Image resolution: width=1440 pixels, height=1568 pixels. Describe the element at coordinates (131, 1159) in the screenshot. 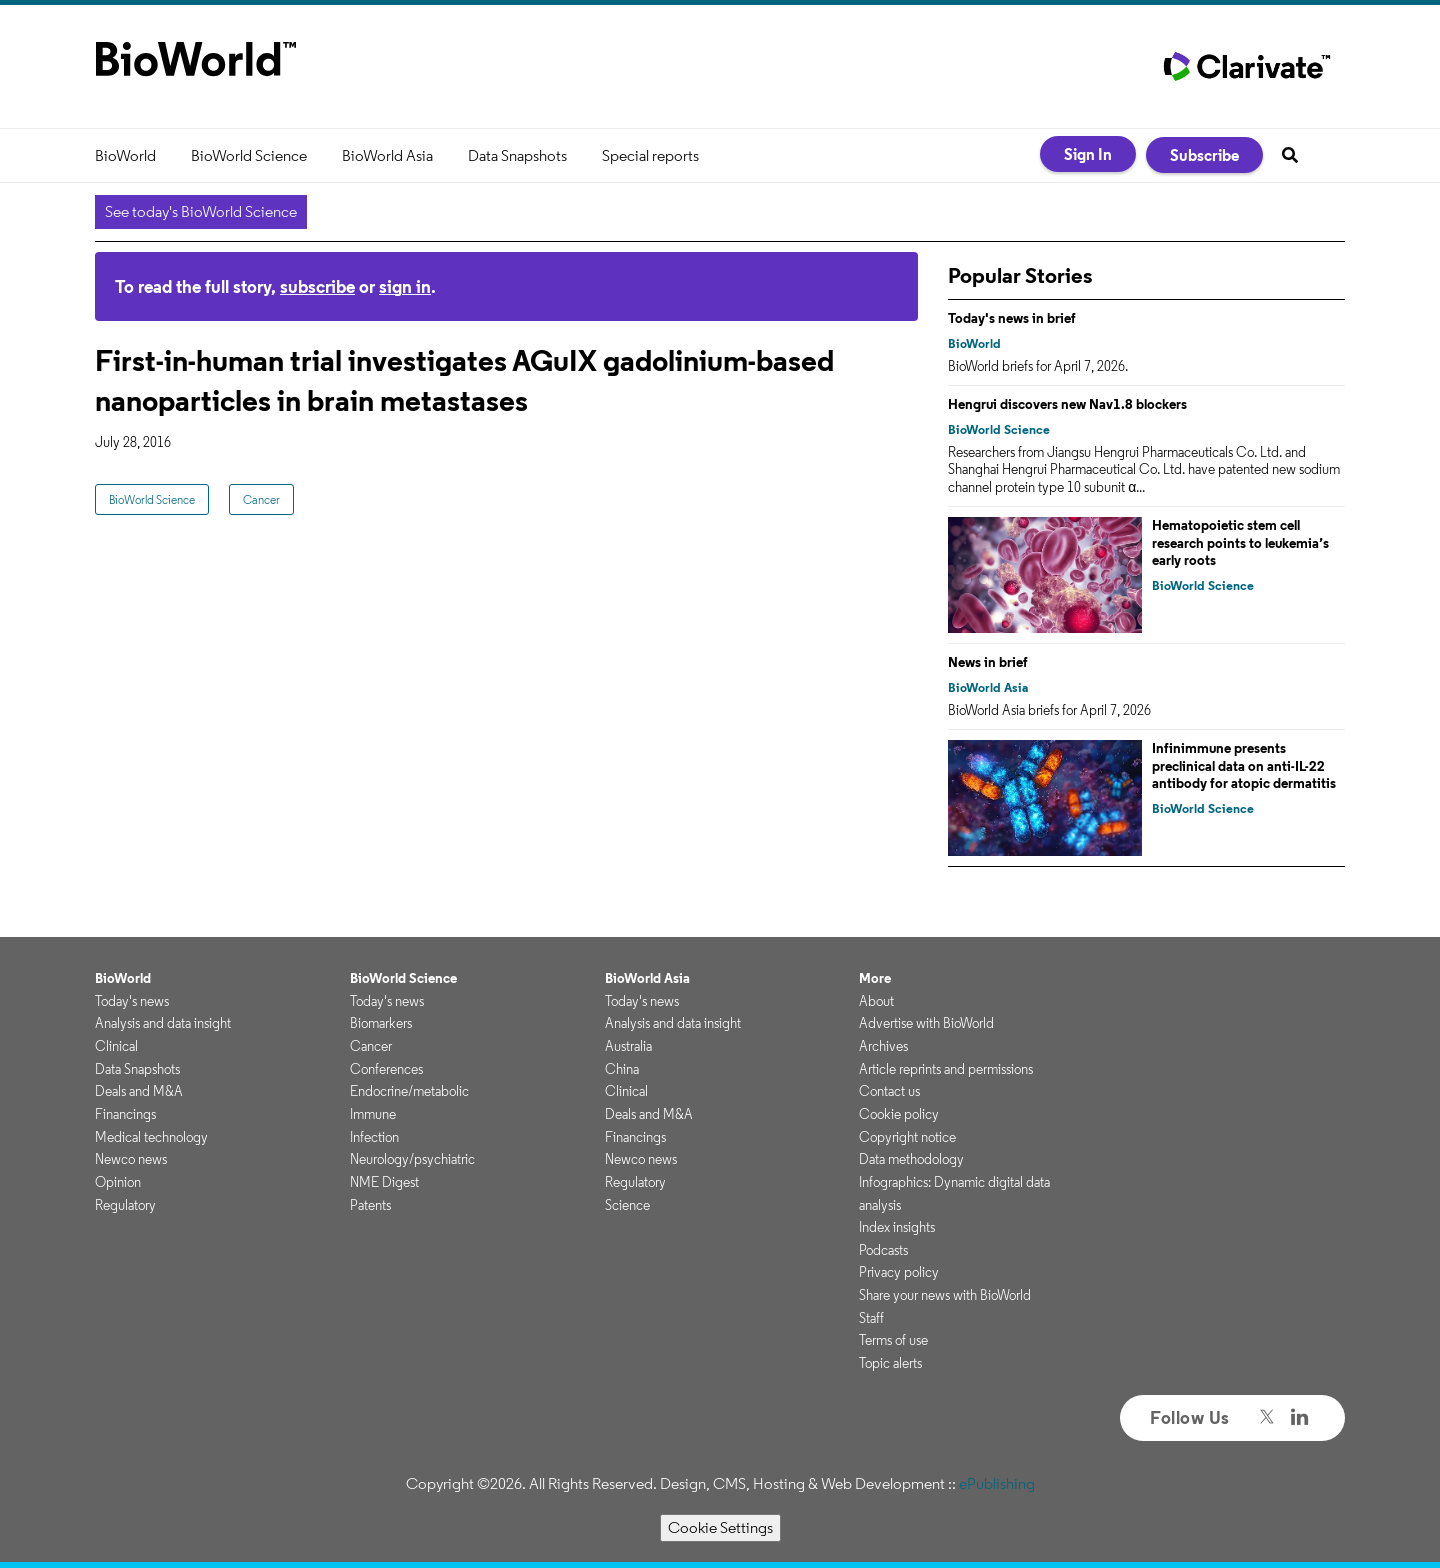

I see `Newco news` at that location.